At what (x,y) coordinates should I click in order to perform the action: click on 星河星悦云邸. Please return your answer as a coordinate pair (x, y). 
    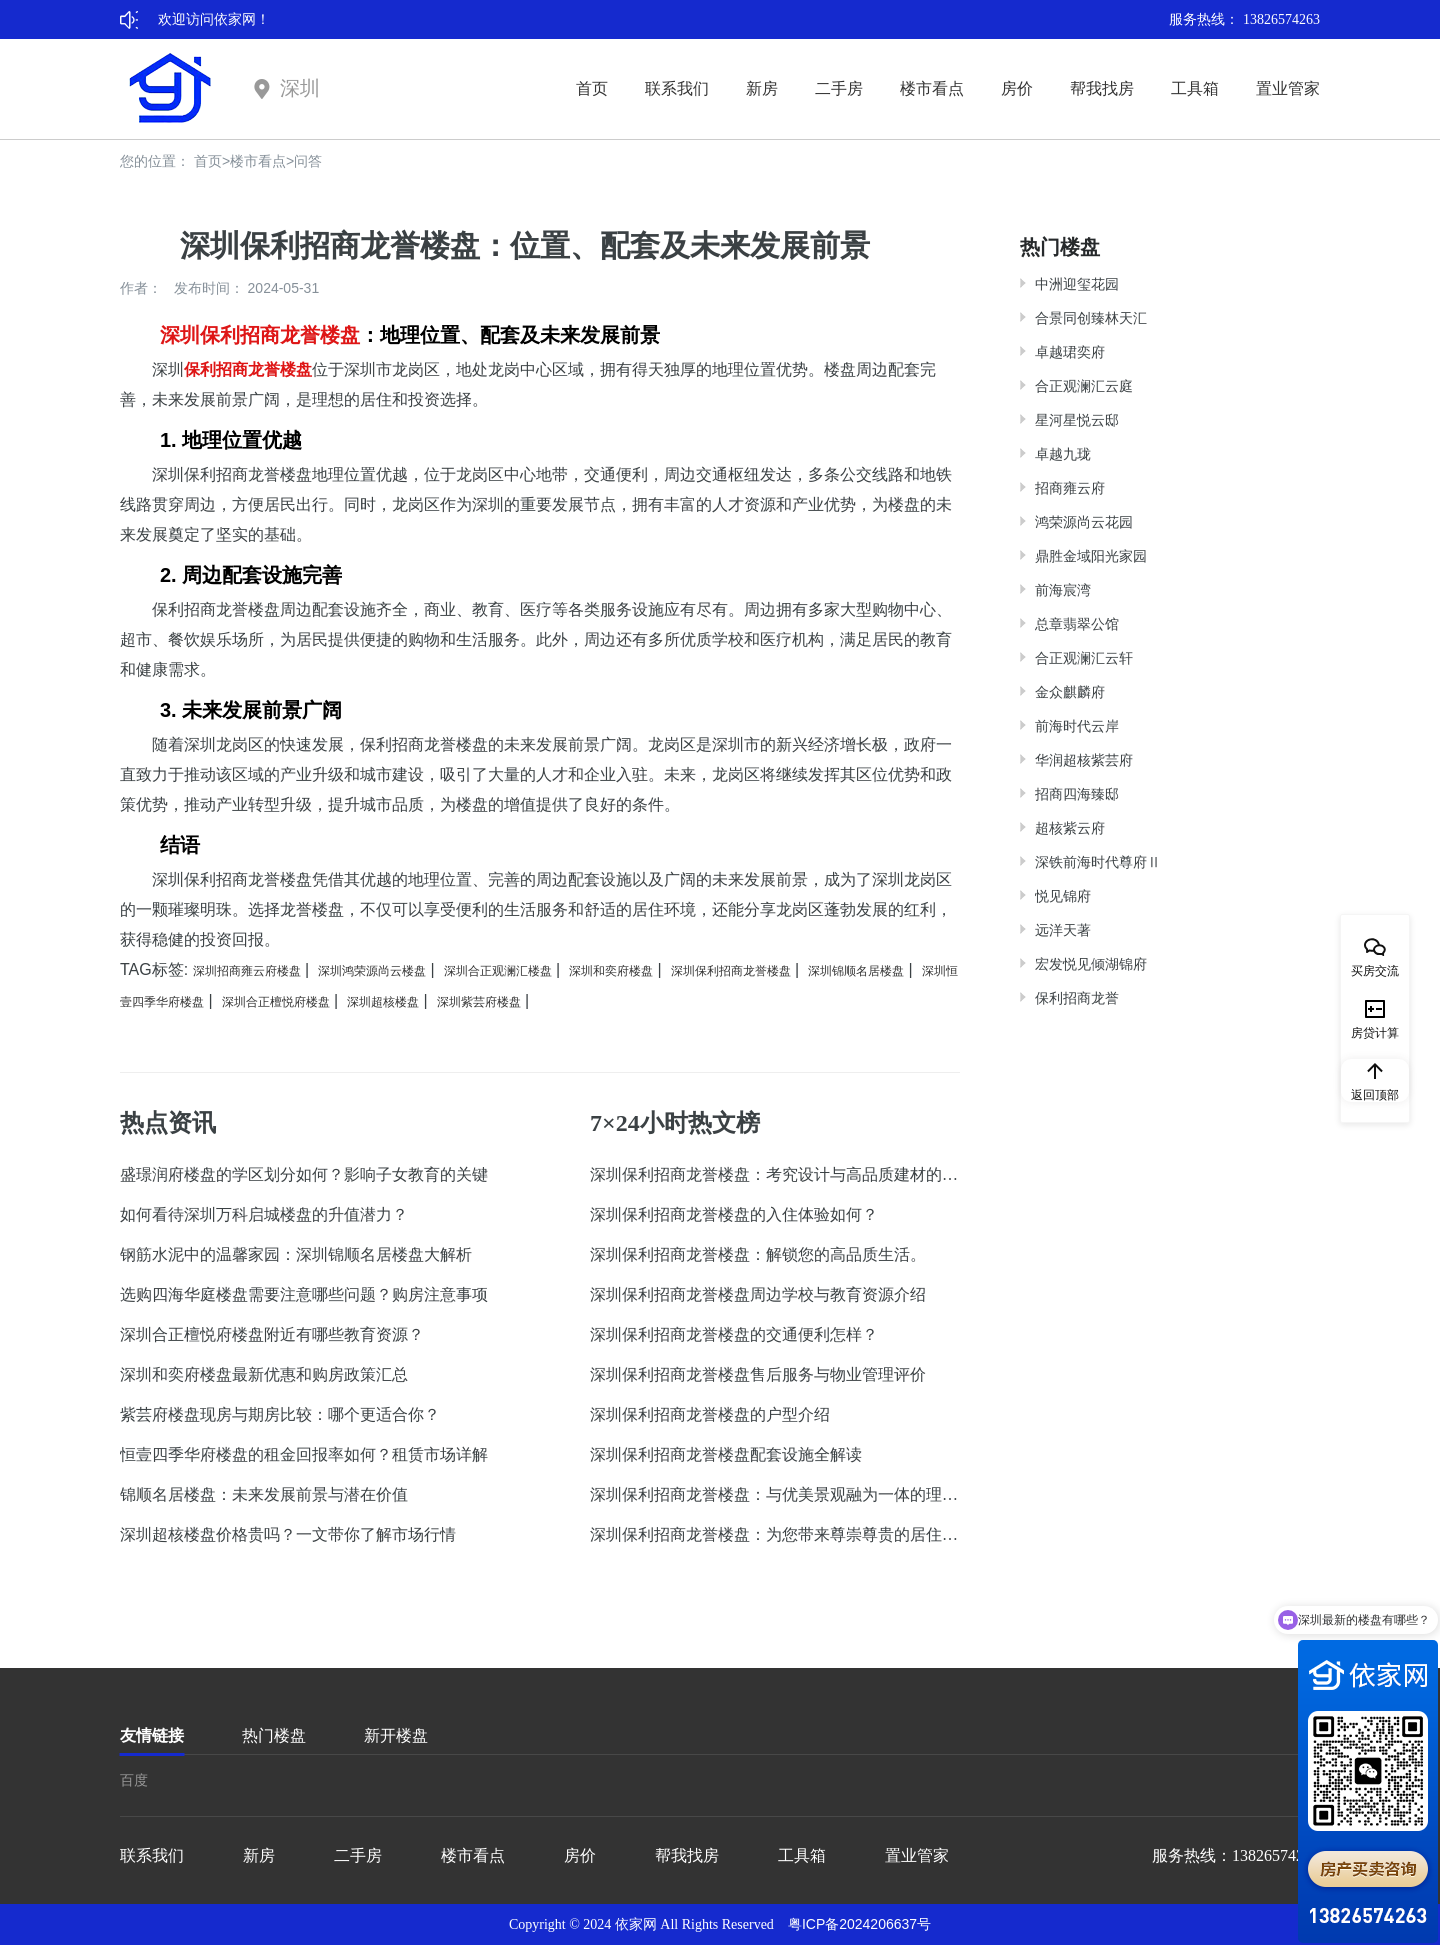
    Looking at the image, I should click on (1077, 420).